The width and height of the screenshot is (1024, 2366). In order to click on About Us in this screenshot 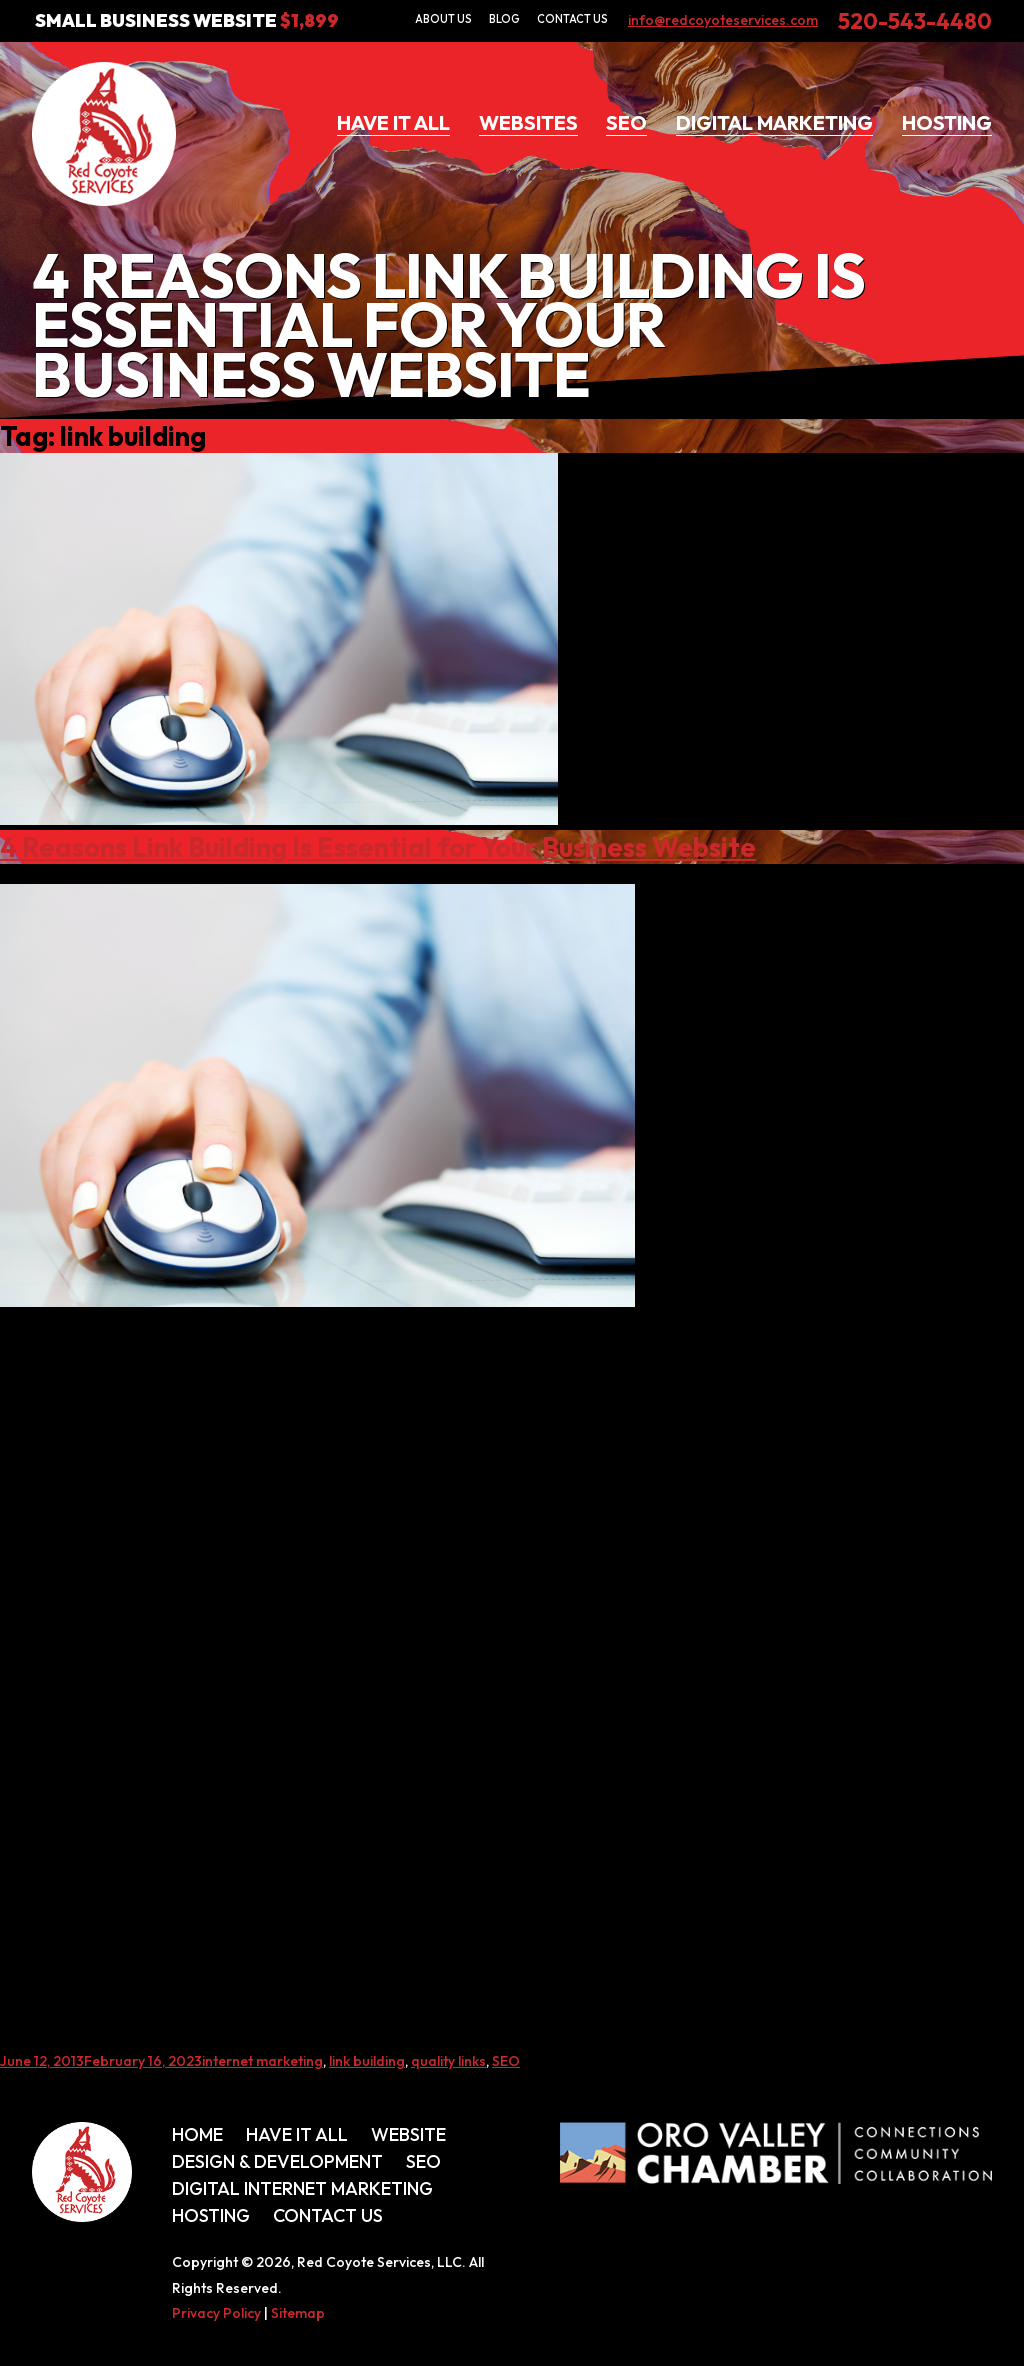, I will do `click(443, 19)`.